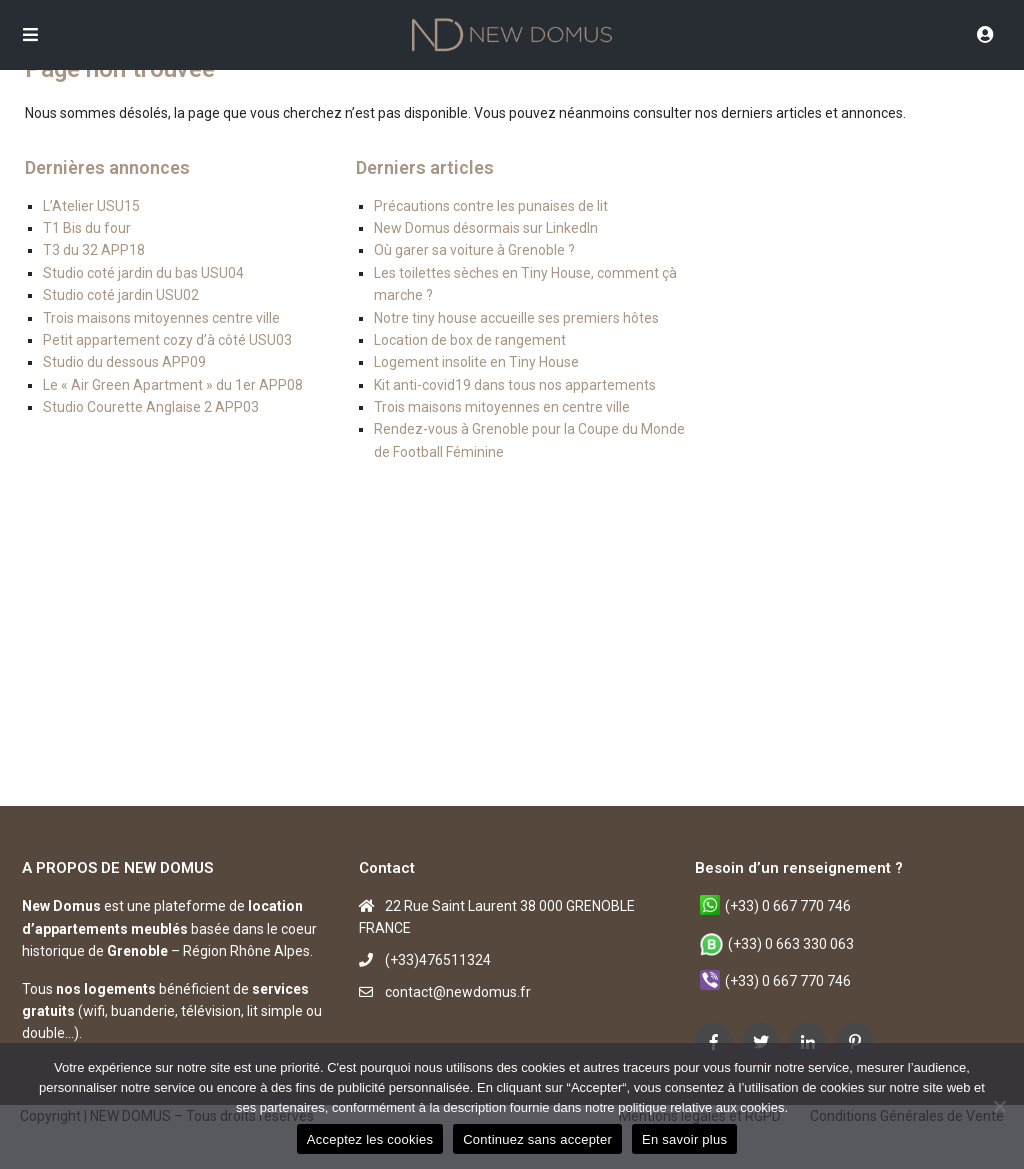 The width and height of the screenshot is (1024, 1169). Describe the element at coordinates (151, 407) in the screenshot. I see `Studio Courette Anglaise 2 APP03` at that location.